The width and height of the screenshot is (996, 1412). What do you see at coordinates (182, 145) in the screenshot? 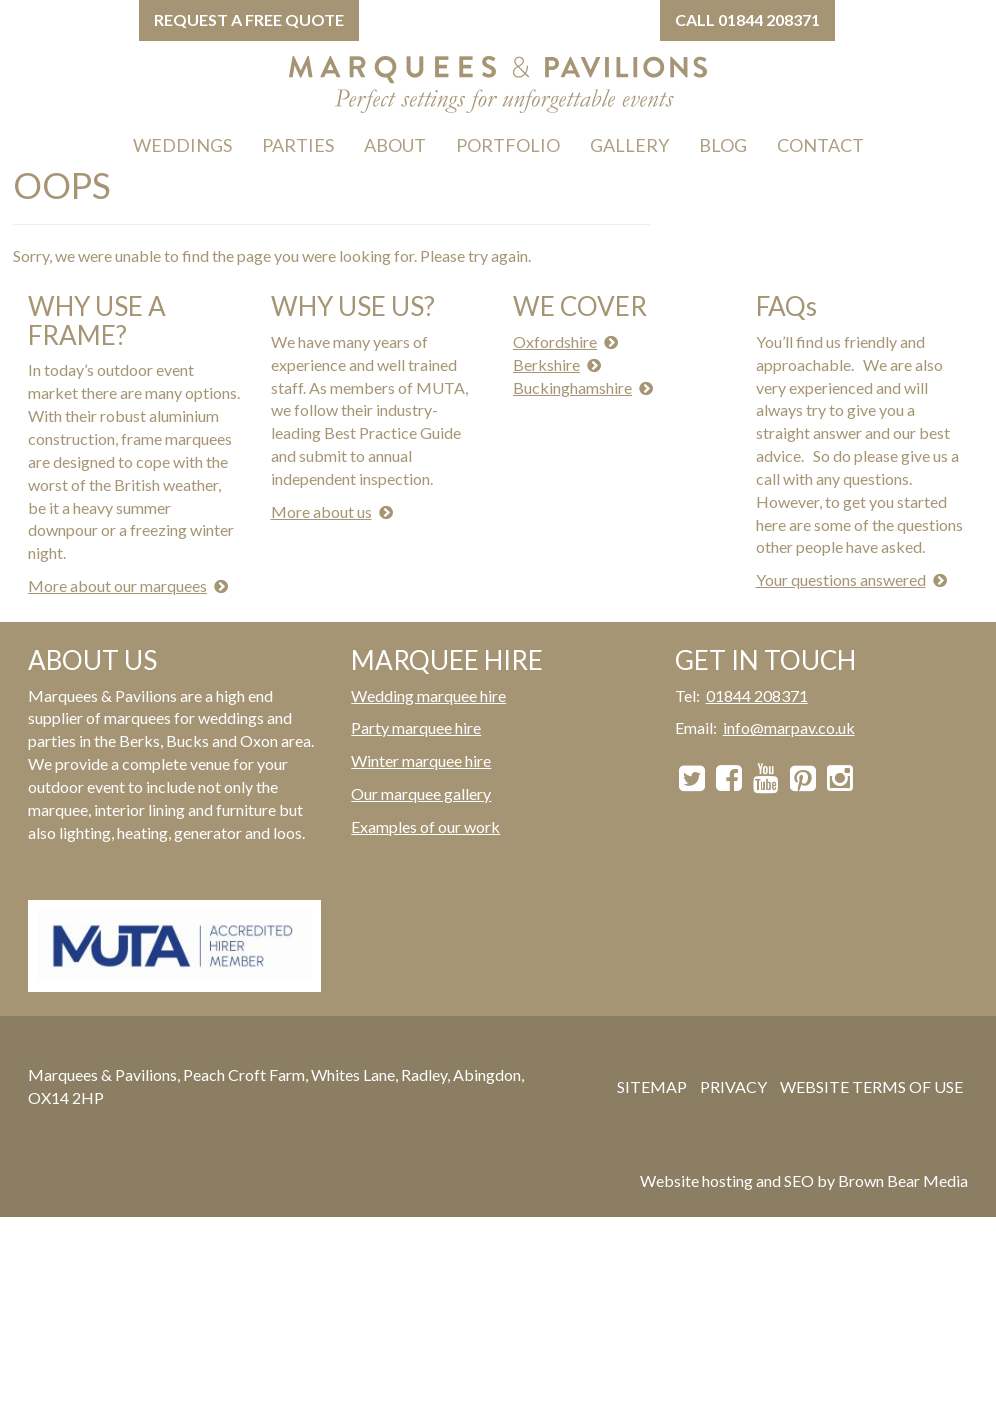
I see `WEDDINGS` at bounding box center [182, 145].